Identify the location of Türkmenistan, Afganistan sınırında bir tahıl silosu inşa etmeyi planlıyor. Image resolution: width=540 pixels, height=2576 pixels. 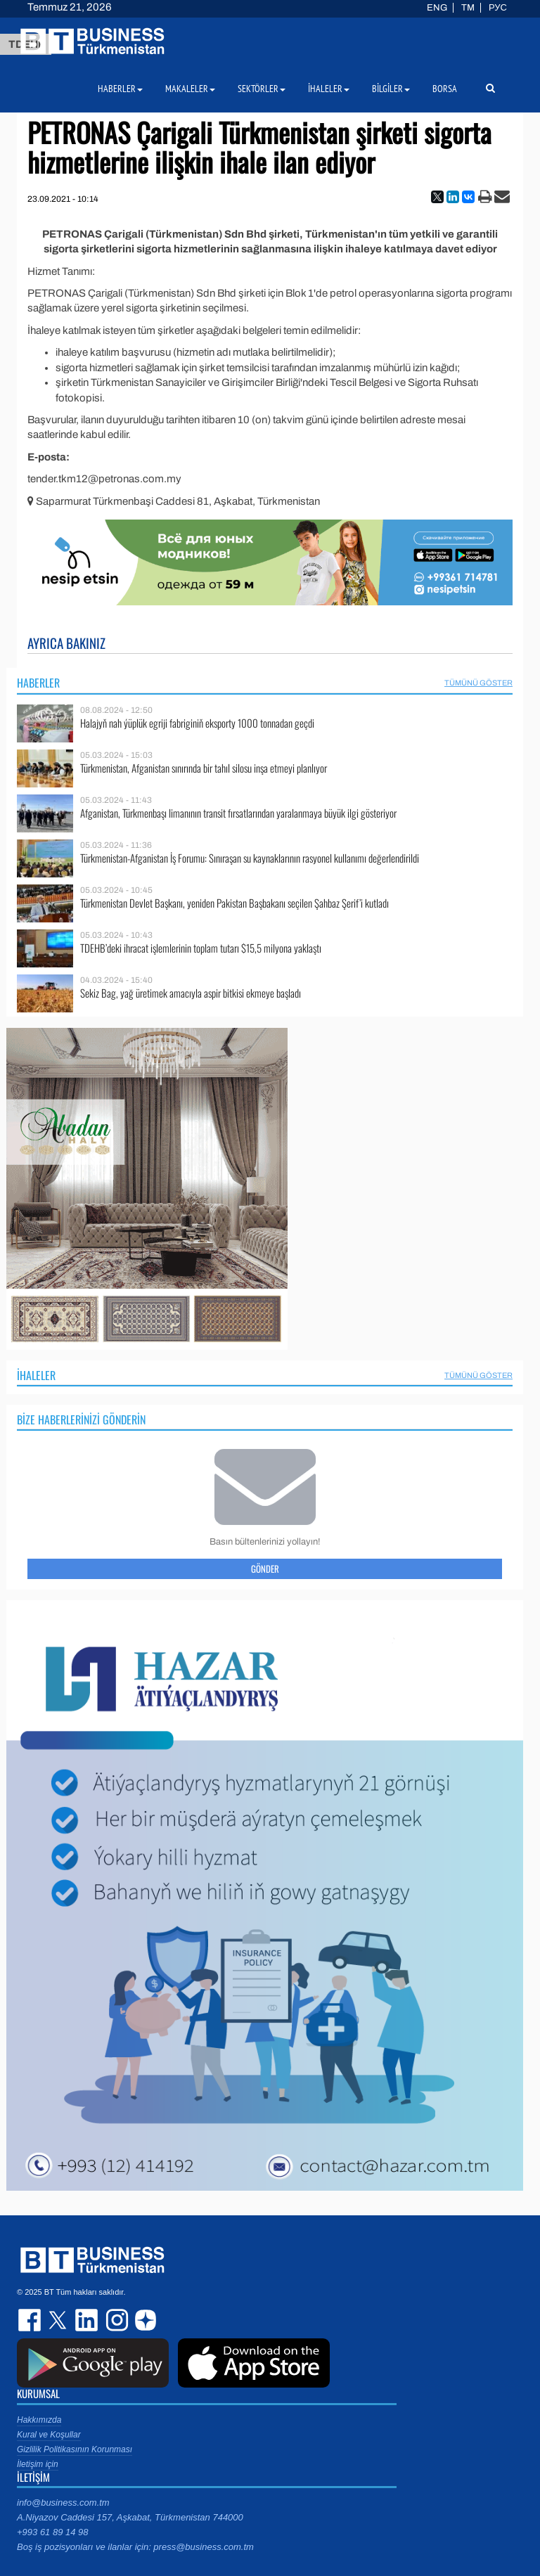
(203, 768).